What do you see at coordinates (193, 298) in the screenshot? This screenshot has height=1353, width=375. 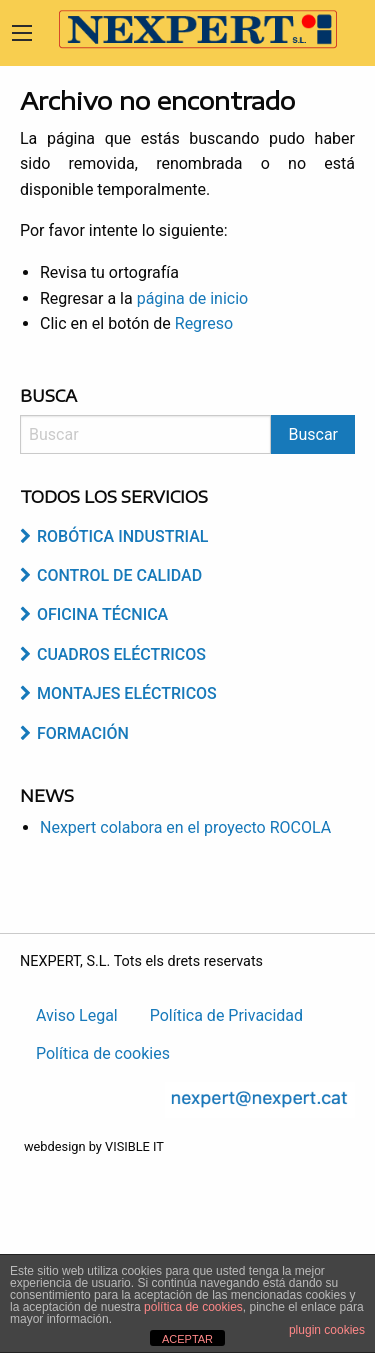 I see `página de inicio` at bounding box center [193, 298].